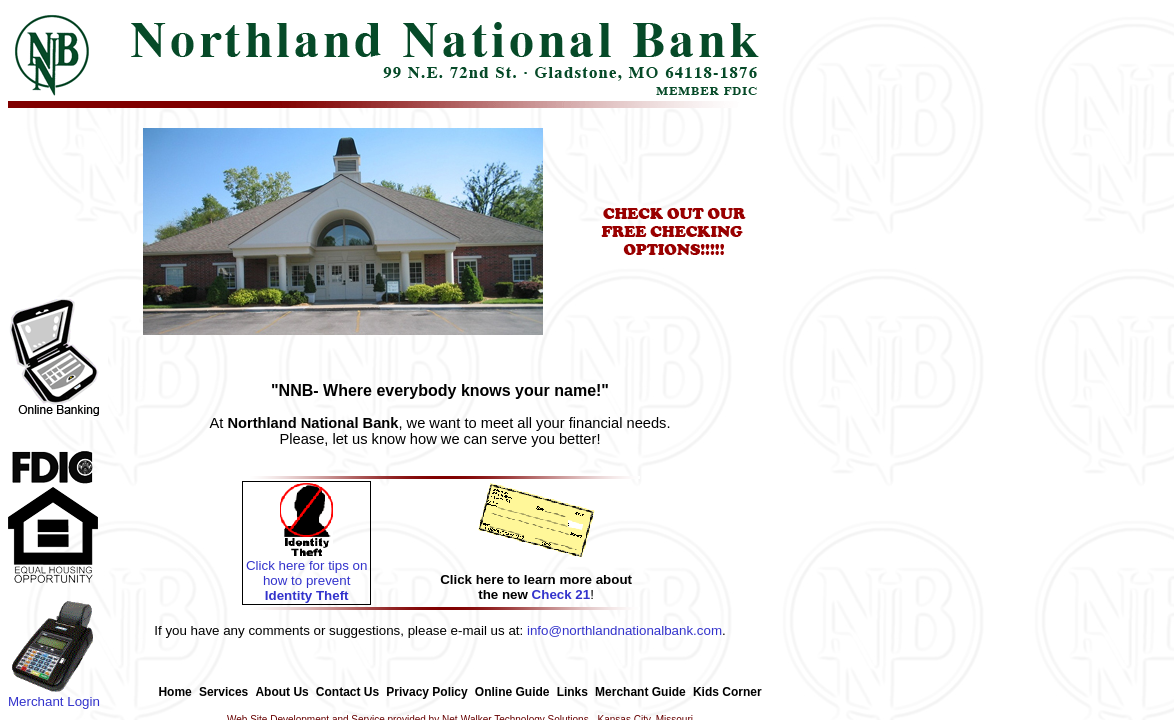  Describe the element at coordinates (561, 594) in the screenshot. I see `Check 21` at that location.